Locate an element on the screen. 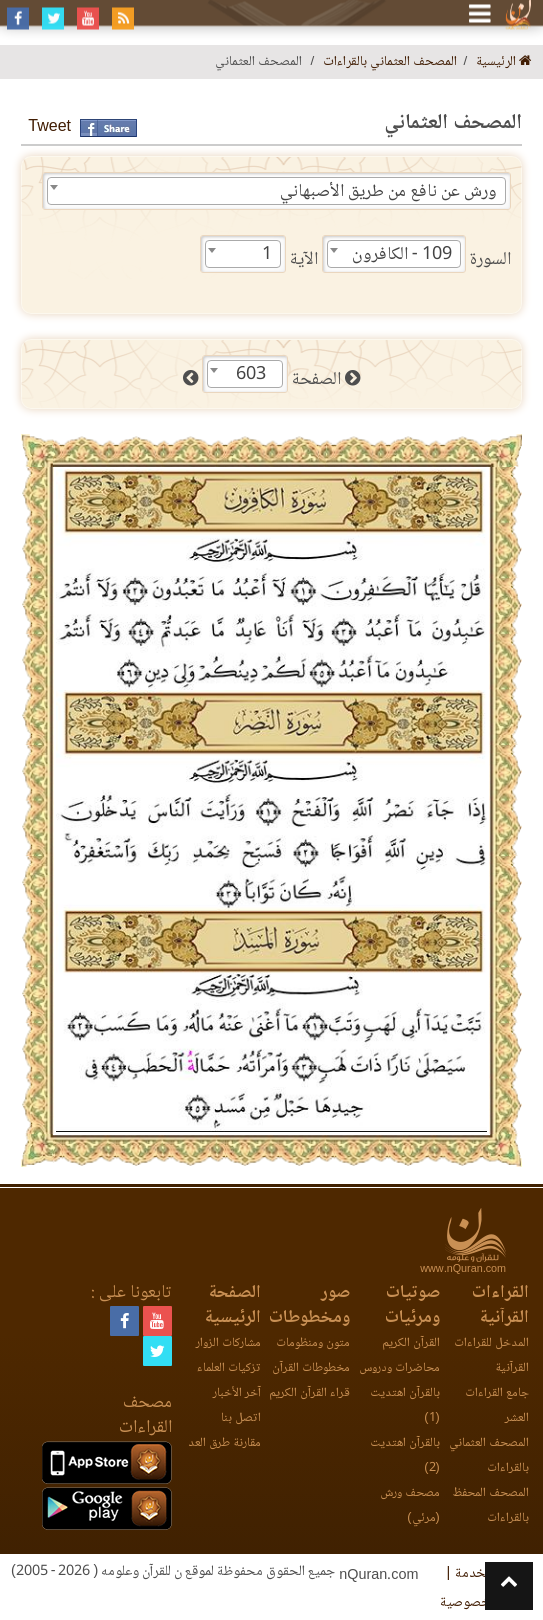 This screenshot has height=1620, width=543. آخر الأخبار is located at coordinates (237, 1393).